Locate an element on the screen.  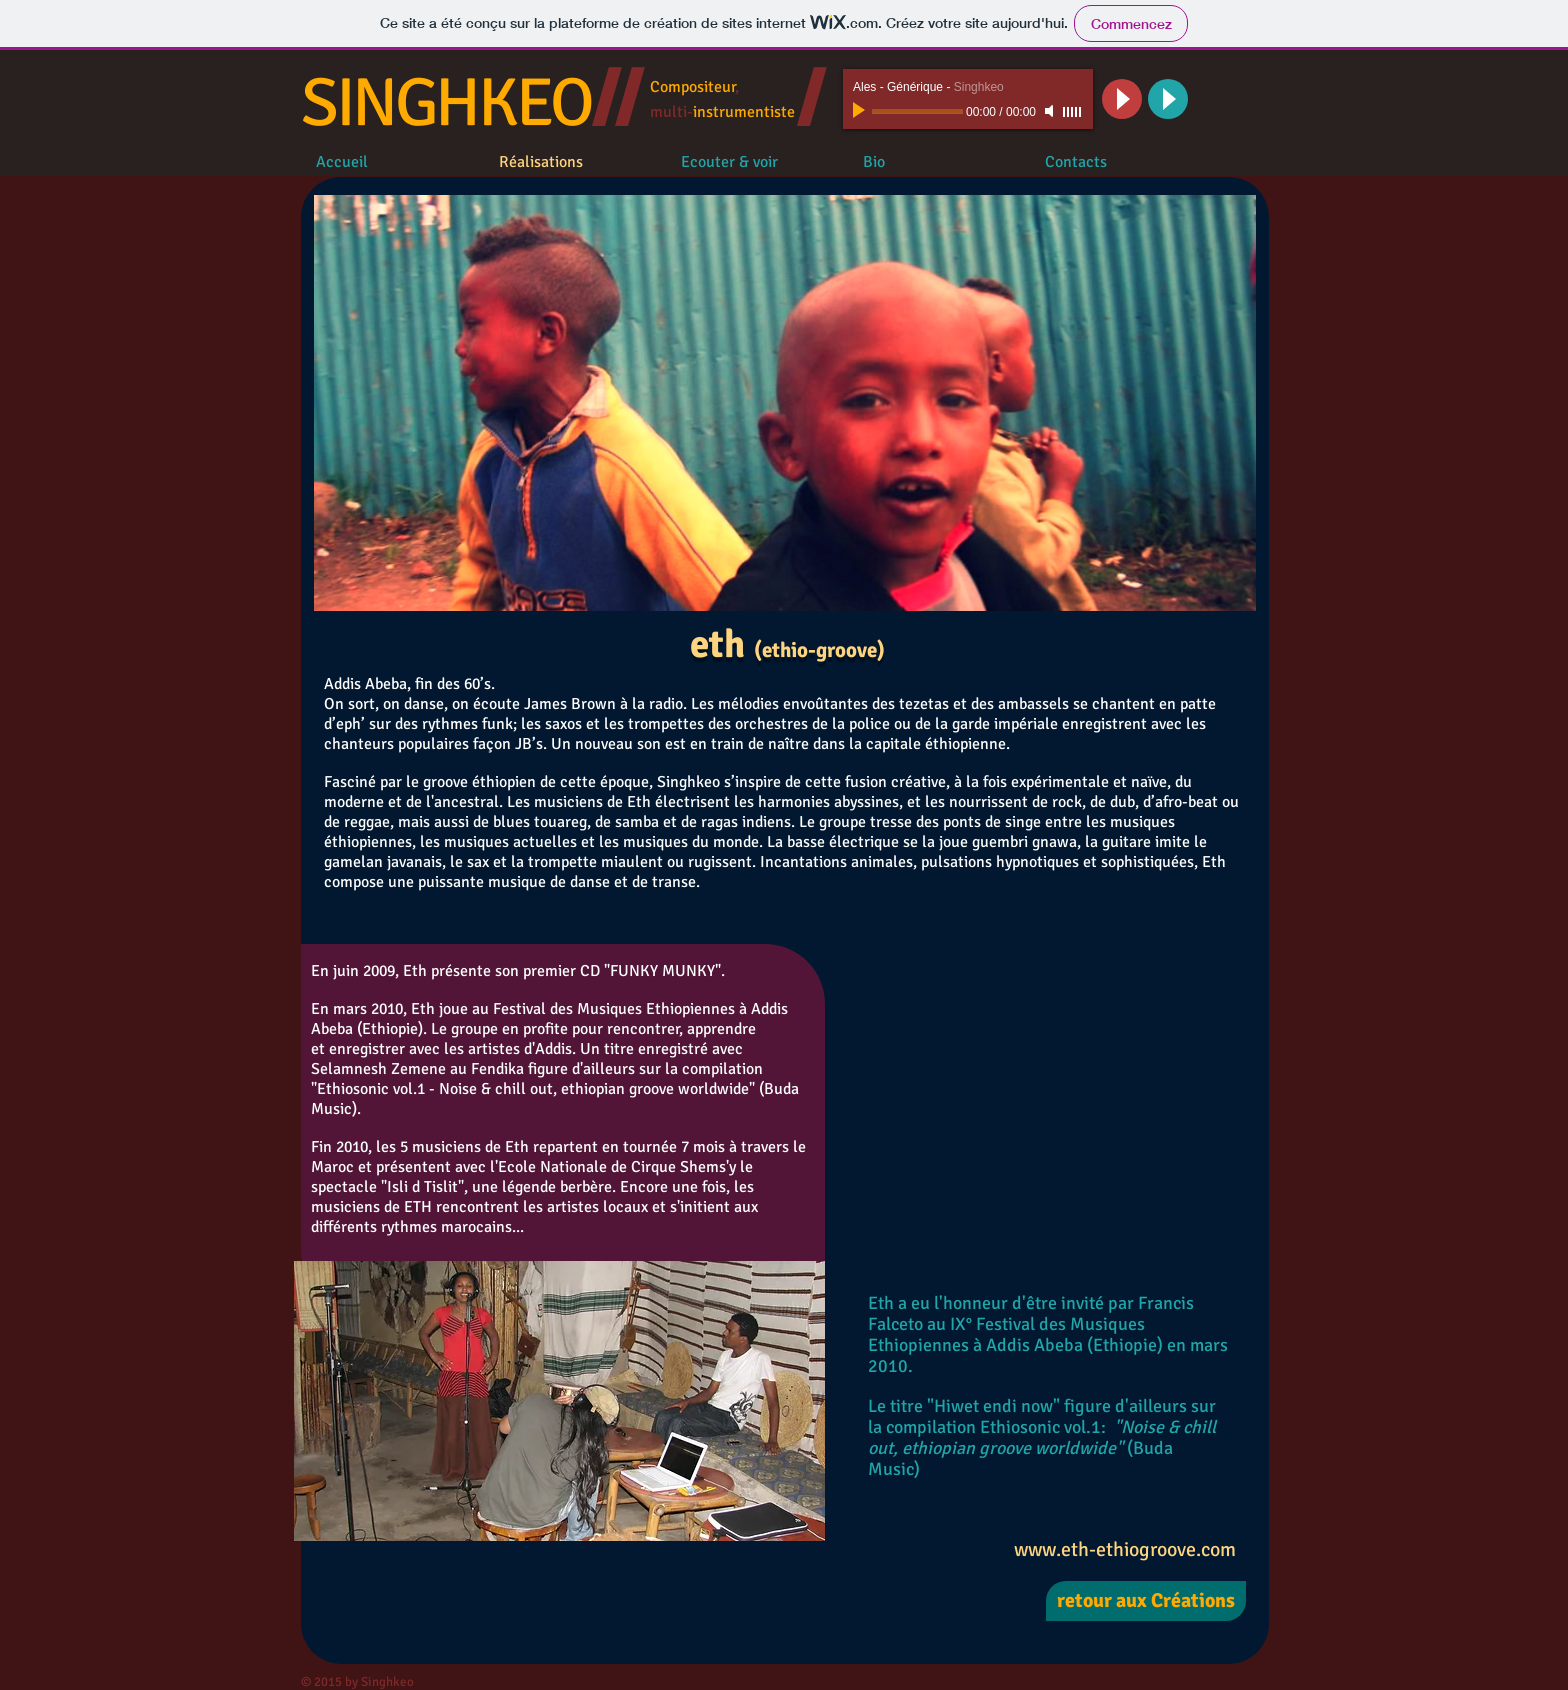
[Mute] is located at coordinates (1051, 111).